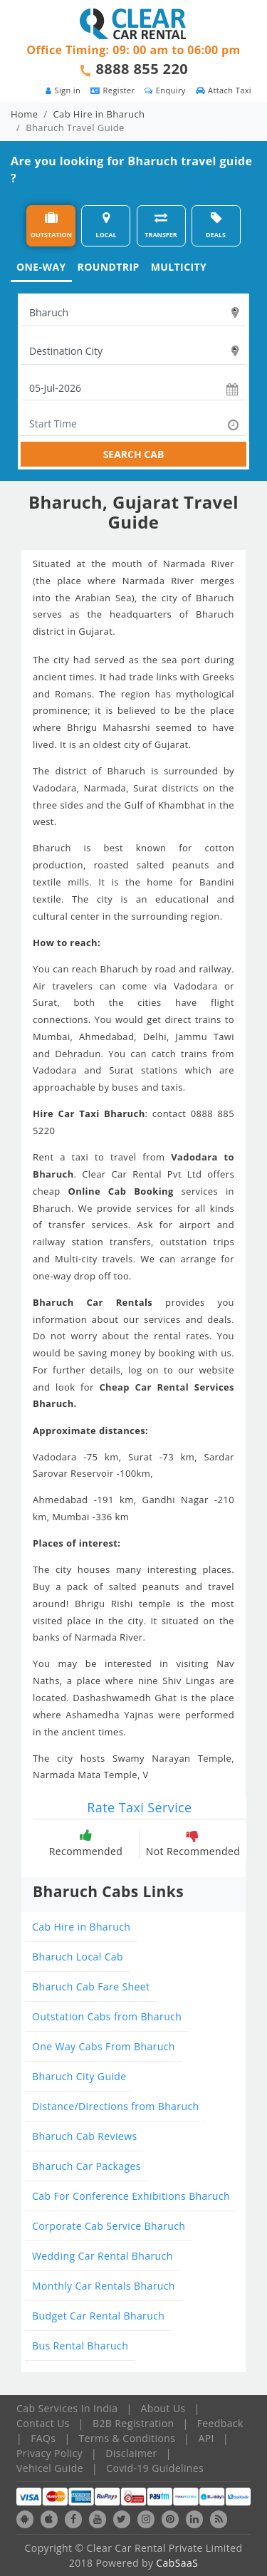  Describe the element at coordinates (108, 2226) in the screenshot. I see `Corporate Cab Service Bharuch` at that location.